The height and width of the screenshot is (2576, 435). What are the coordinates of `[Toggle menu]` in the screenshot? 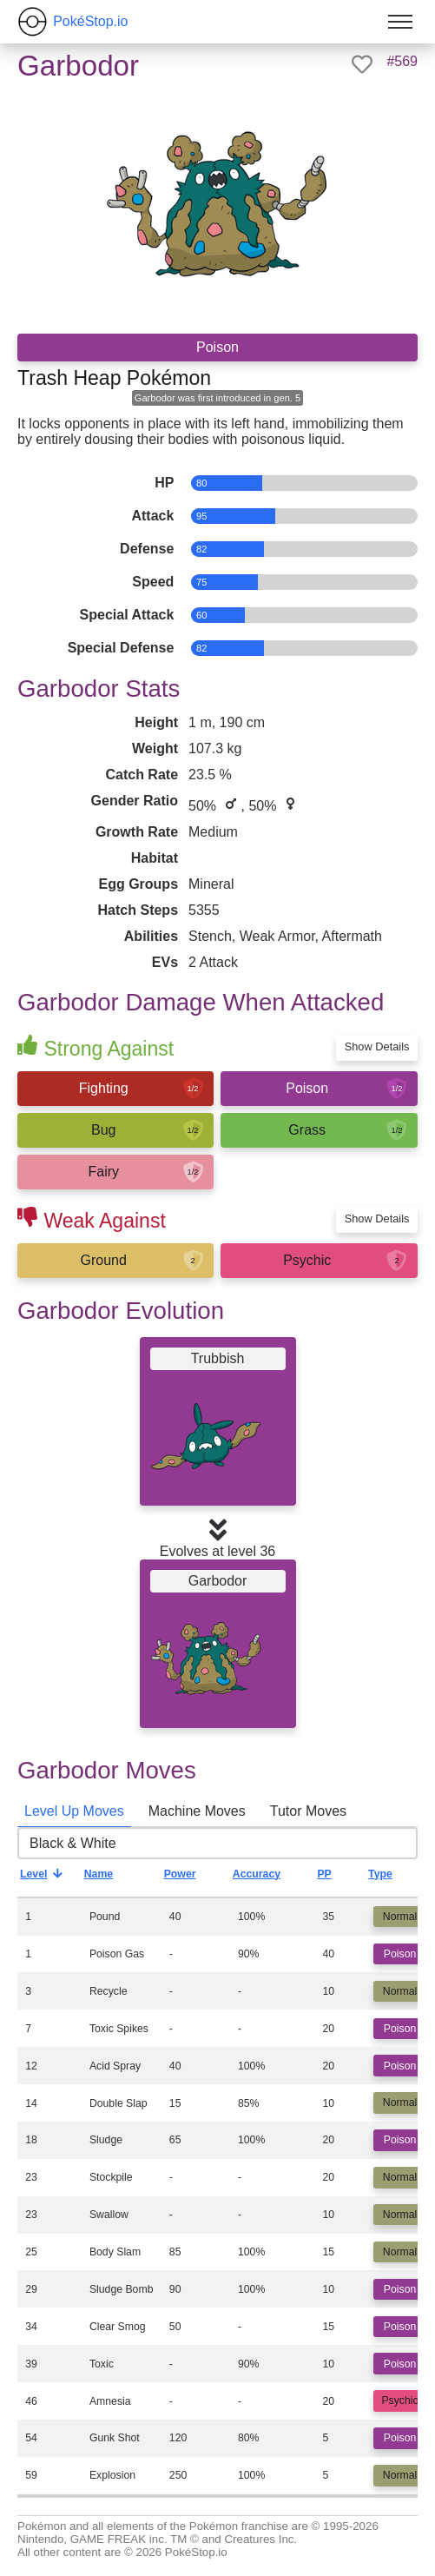 It's located at (400, 21).